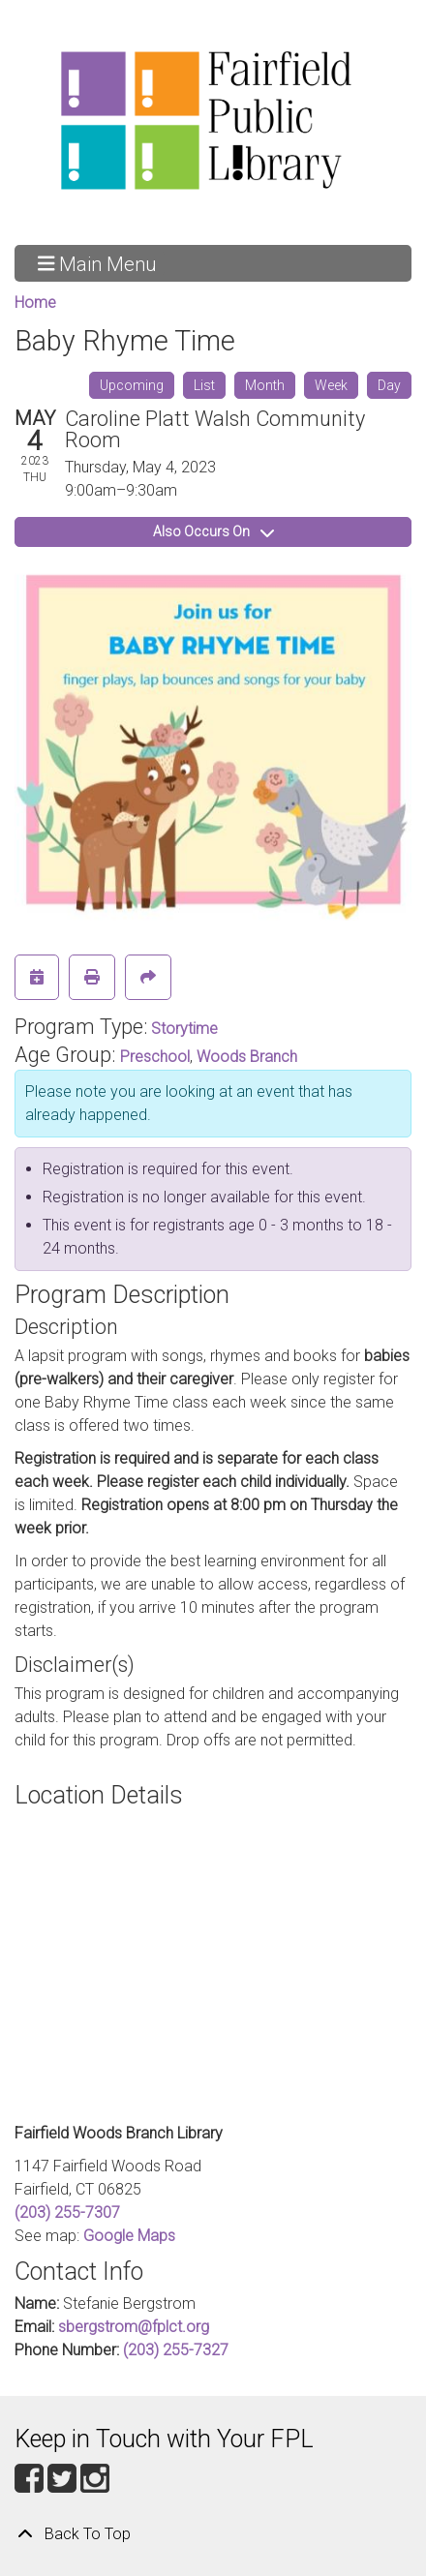 The height and width of the screenshot is (2576, 426). What do you see at coordinates (184, 1028) in the screenshot?
I see `Storytime` at bounding box center [184, 1028].